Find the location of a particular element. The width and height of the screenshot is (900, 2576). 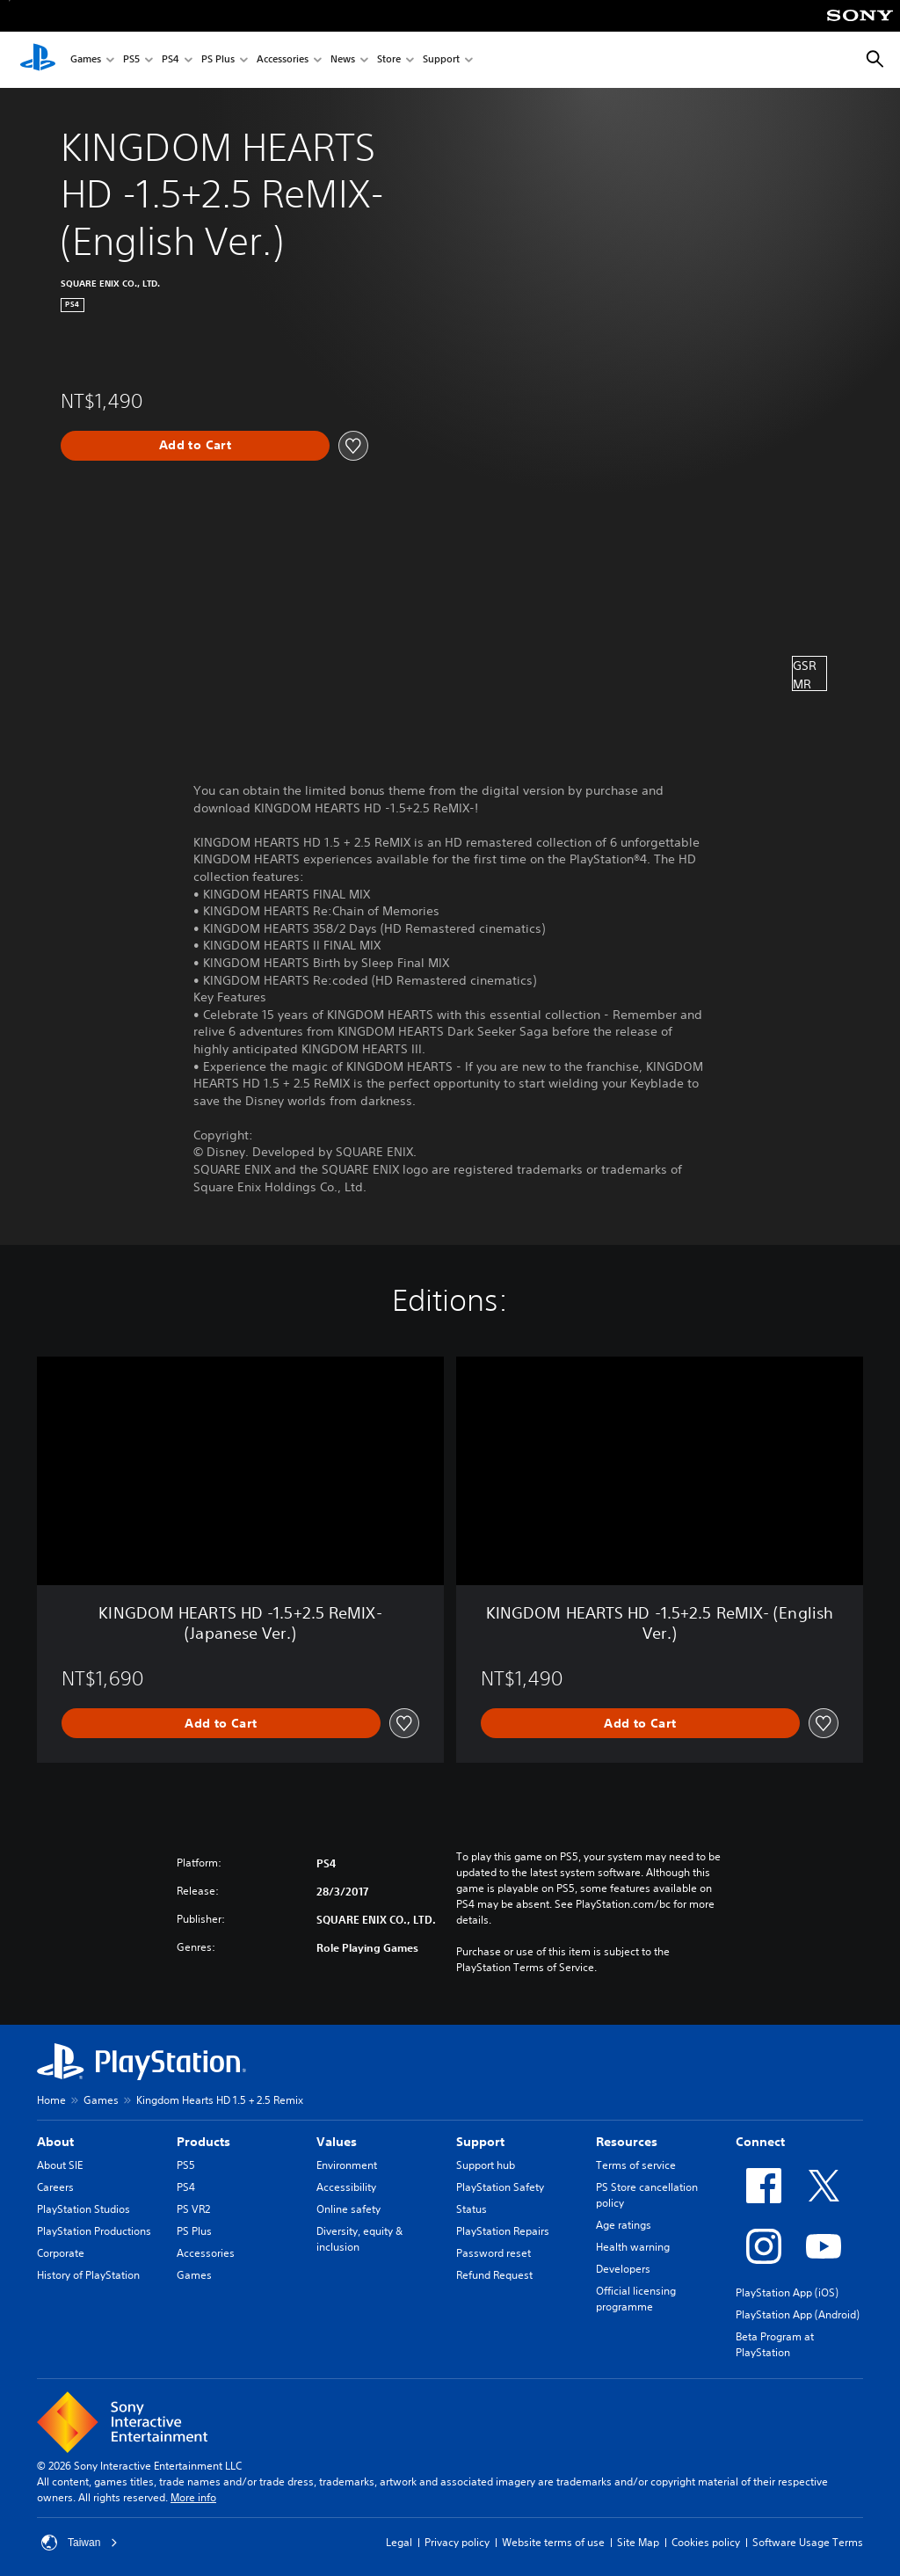

PS4 is located at coordinates (170, 60).